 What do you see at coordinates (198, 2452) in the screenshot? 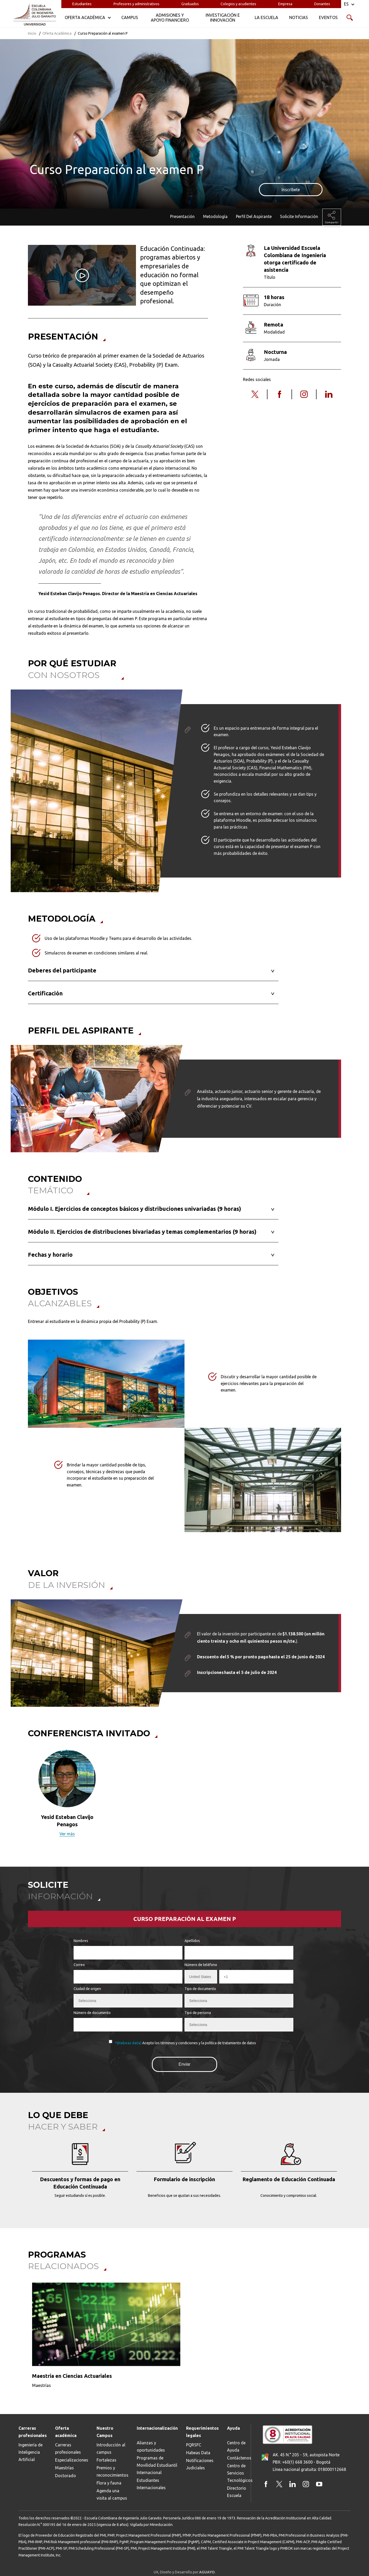
I see `Habeas Data` at bounding box center [198, 2452].